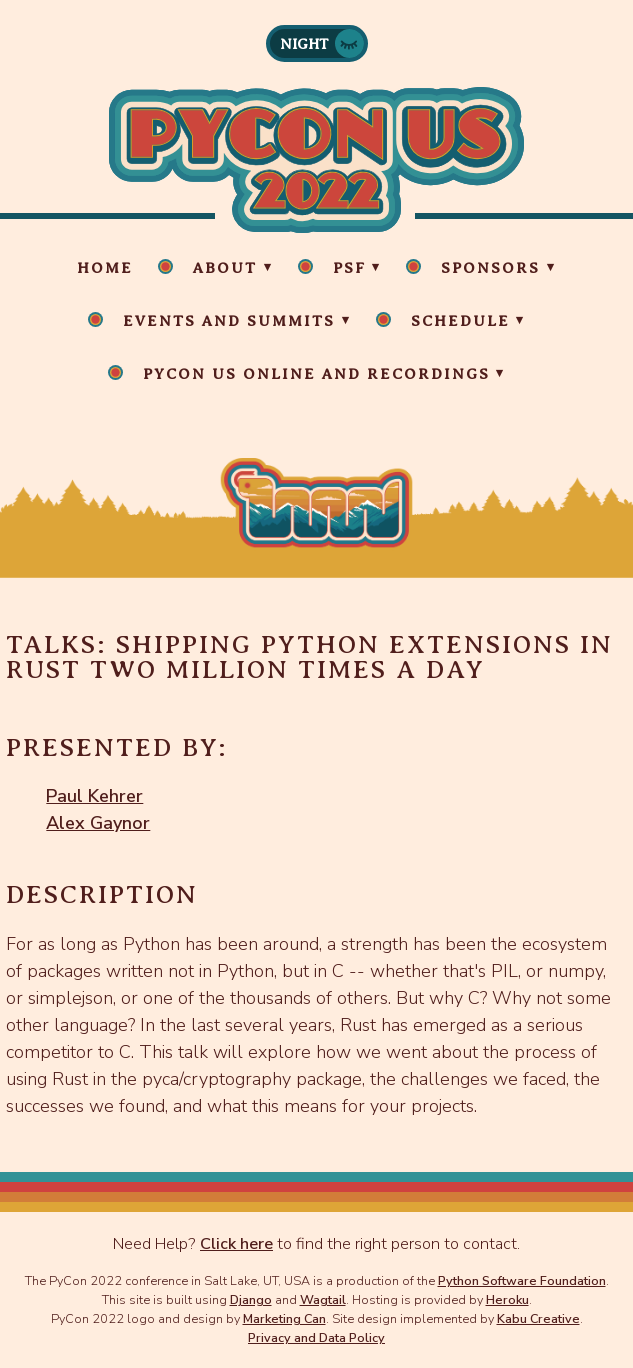 Image resolution: width=633 pixels, height=1368 pixels. Describe the element at coordinates (225, 268) in the screenshot. I see `About` at that location.